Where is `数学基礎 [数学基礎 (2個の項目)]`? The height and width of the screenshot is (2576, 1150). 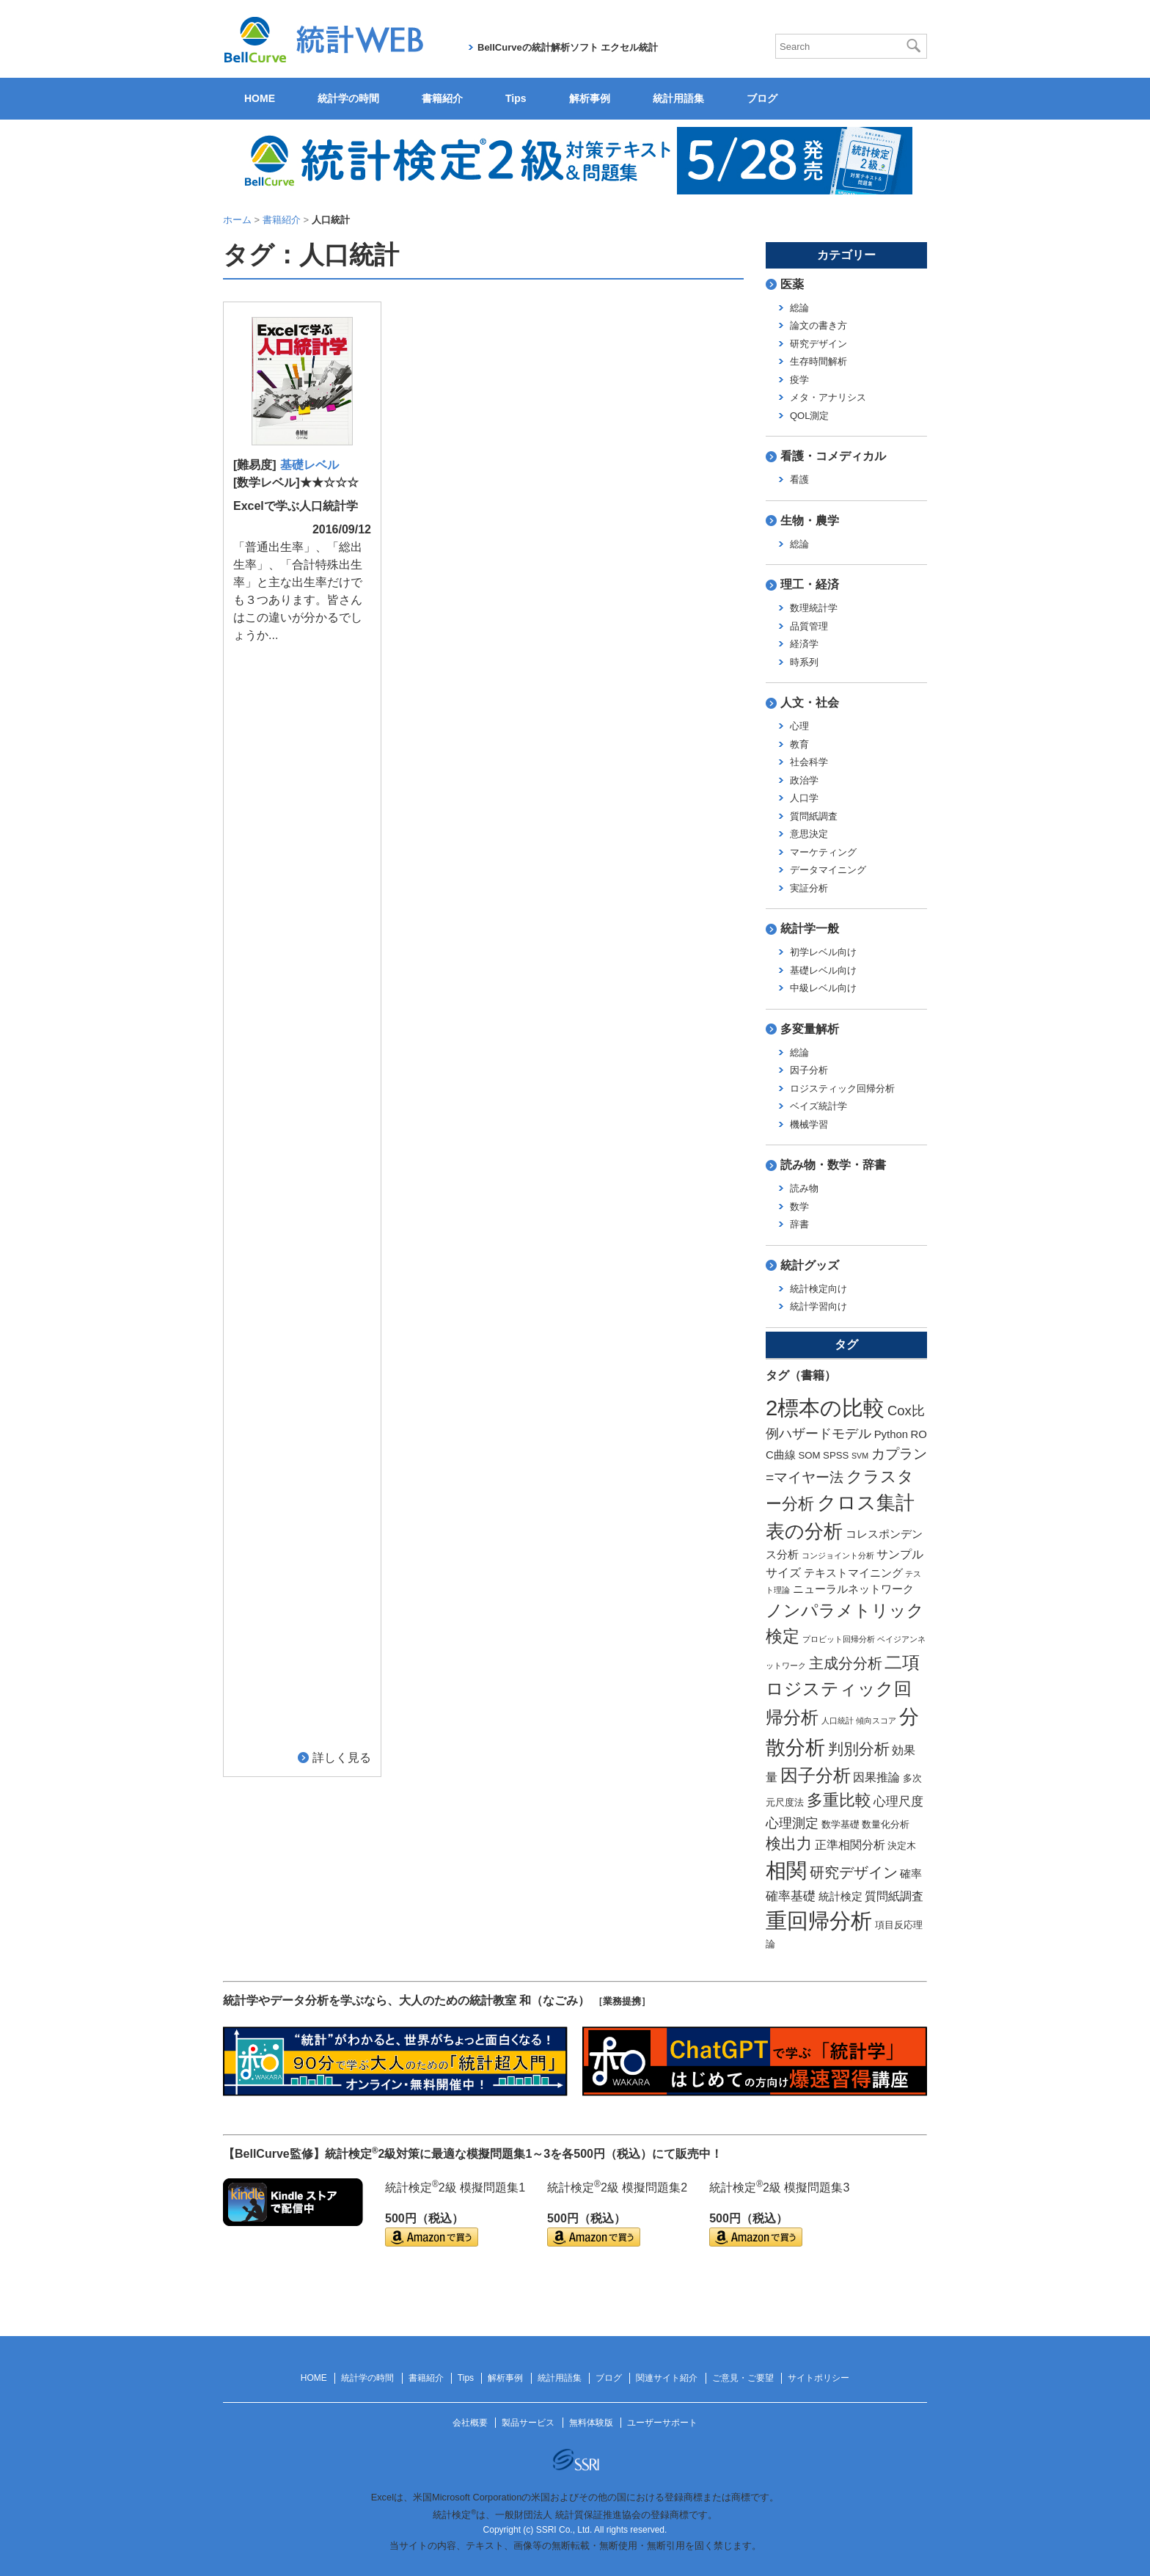
数学基礎 [数学基礎 (2個の項目)] is located at coordinates (840, 1824).